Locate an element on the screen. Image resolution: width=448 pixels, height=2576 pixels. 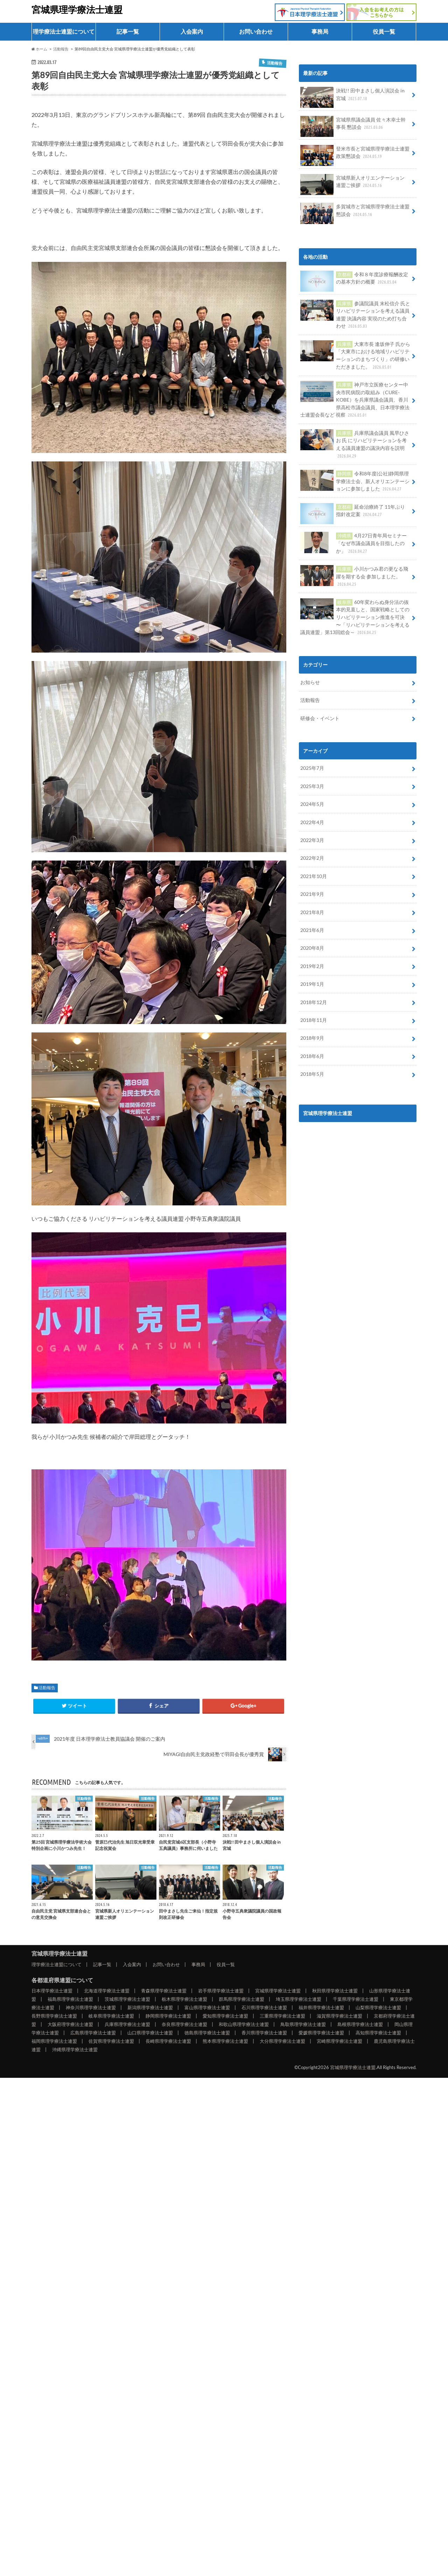
愛媛県理学療法士連盟 is located at coordinates (321, 2032).